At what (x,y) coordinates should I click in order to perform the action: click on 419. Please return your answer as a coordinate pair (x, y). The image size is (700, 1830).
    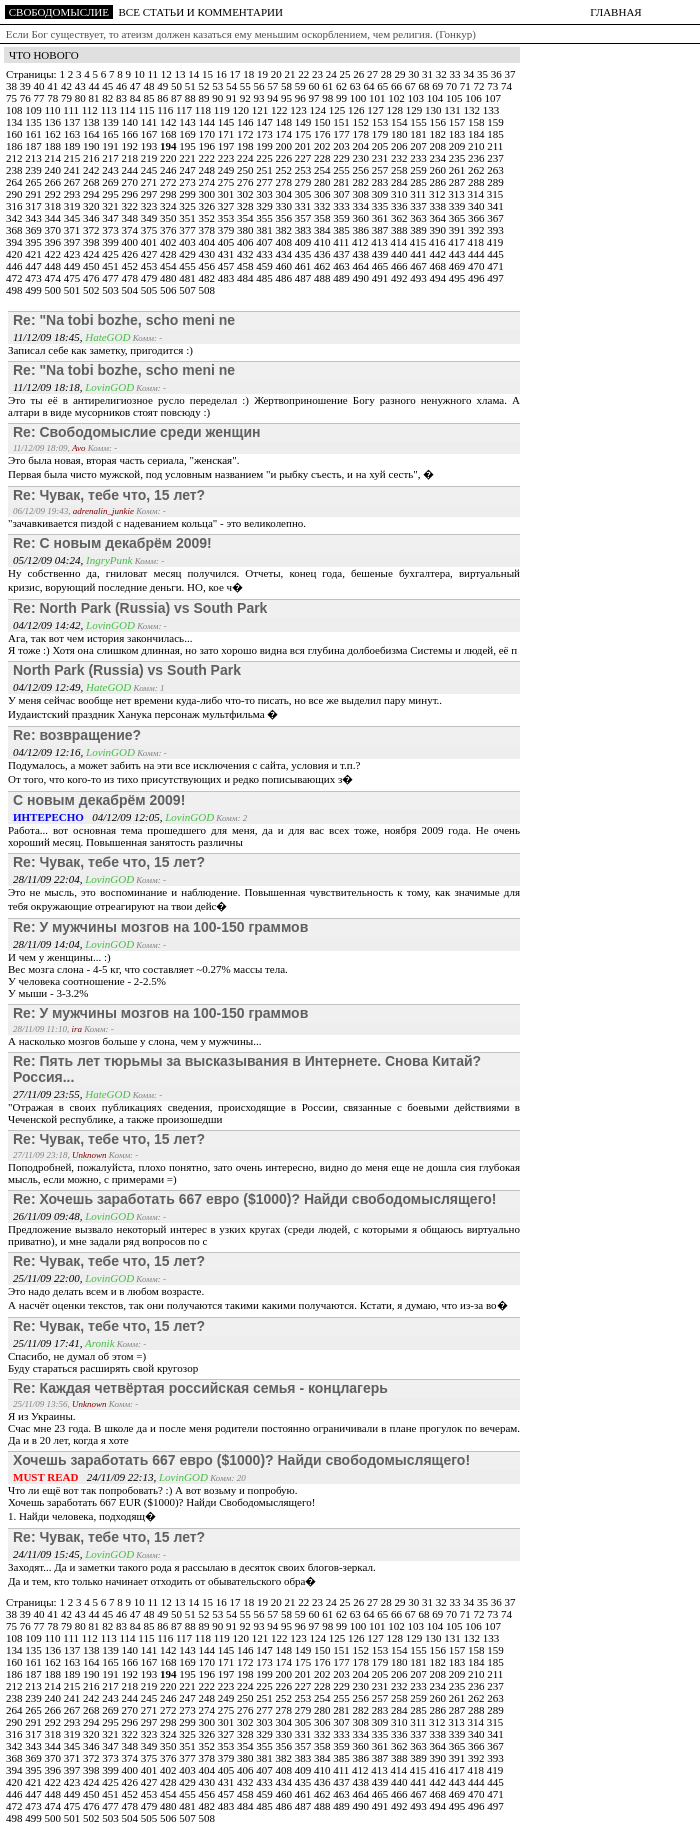
    Looking at the image, I should click on (495, 242).